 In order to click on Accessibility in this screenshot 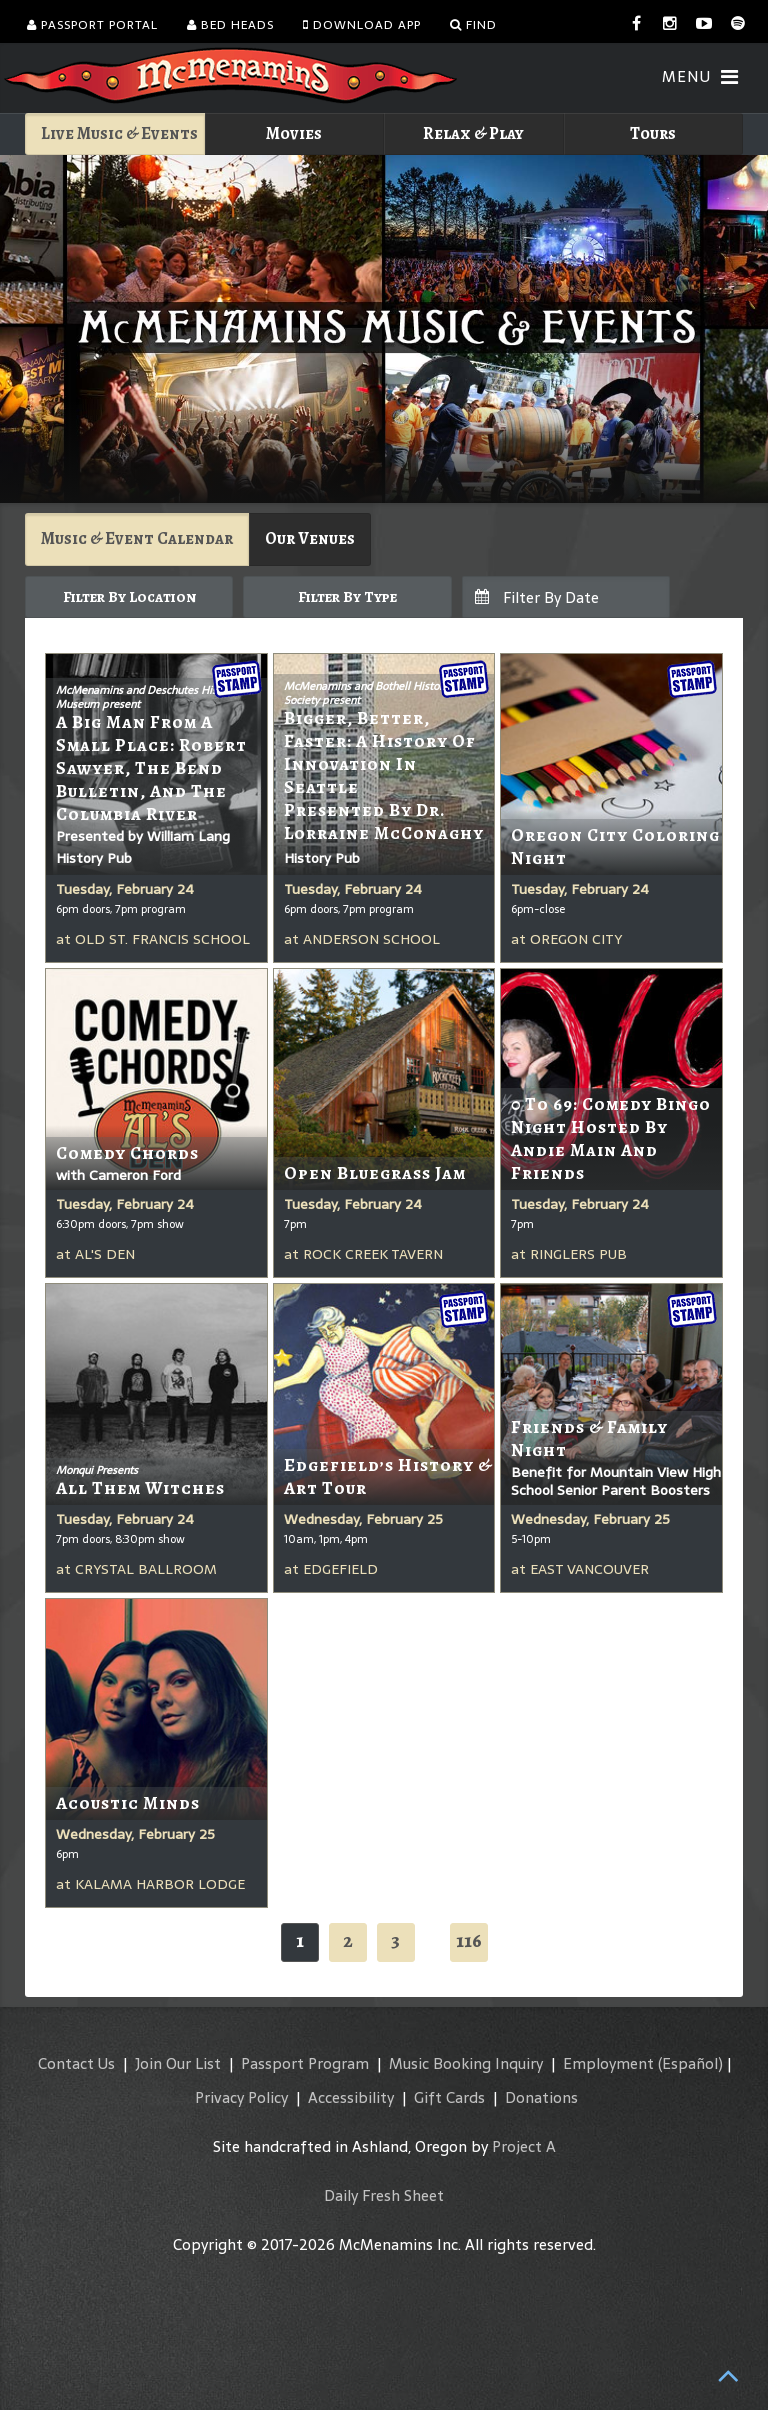, I will do `click(351, 2097)`.